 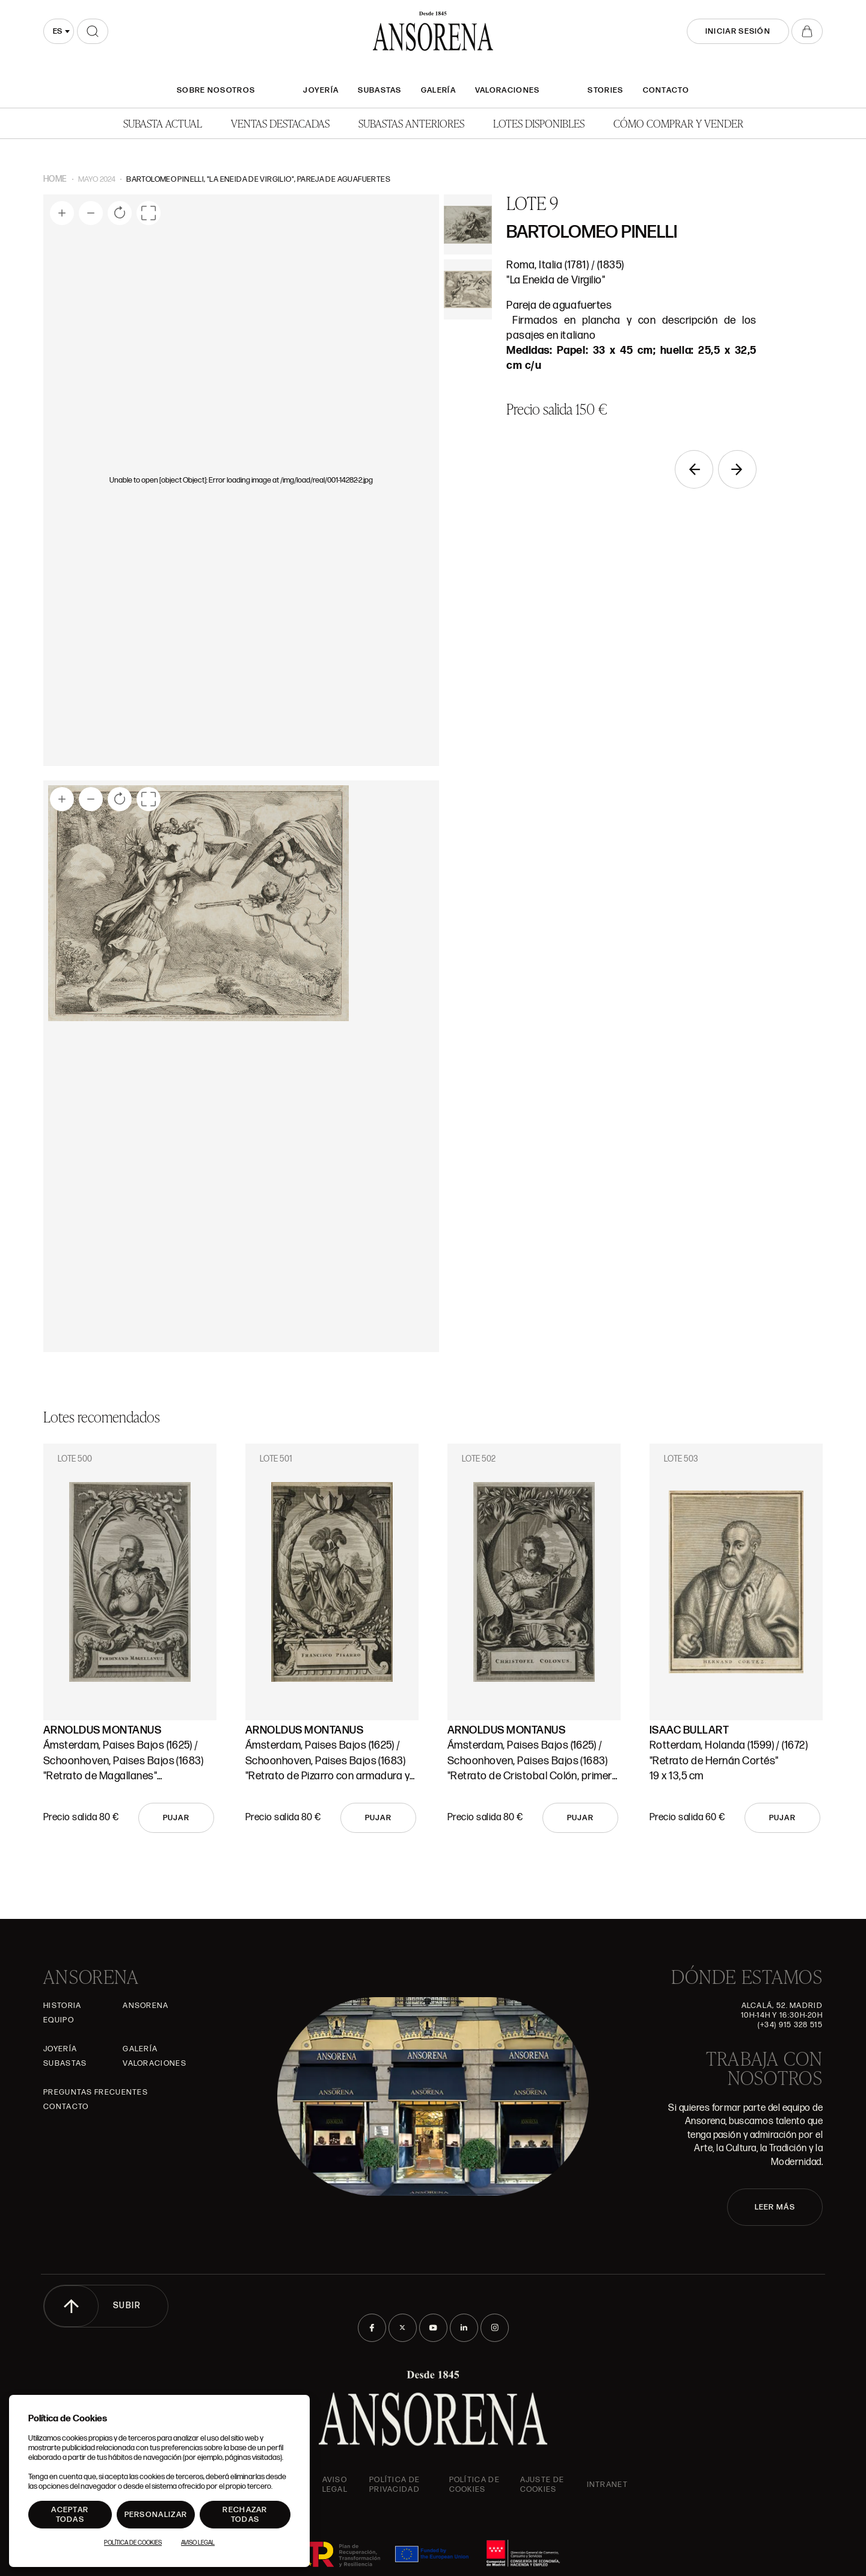 What do you see at coordinates (539, 123) in the screenshot?
I see `Lotes disponibles` at bounding box center [539, 123].